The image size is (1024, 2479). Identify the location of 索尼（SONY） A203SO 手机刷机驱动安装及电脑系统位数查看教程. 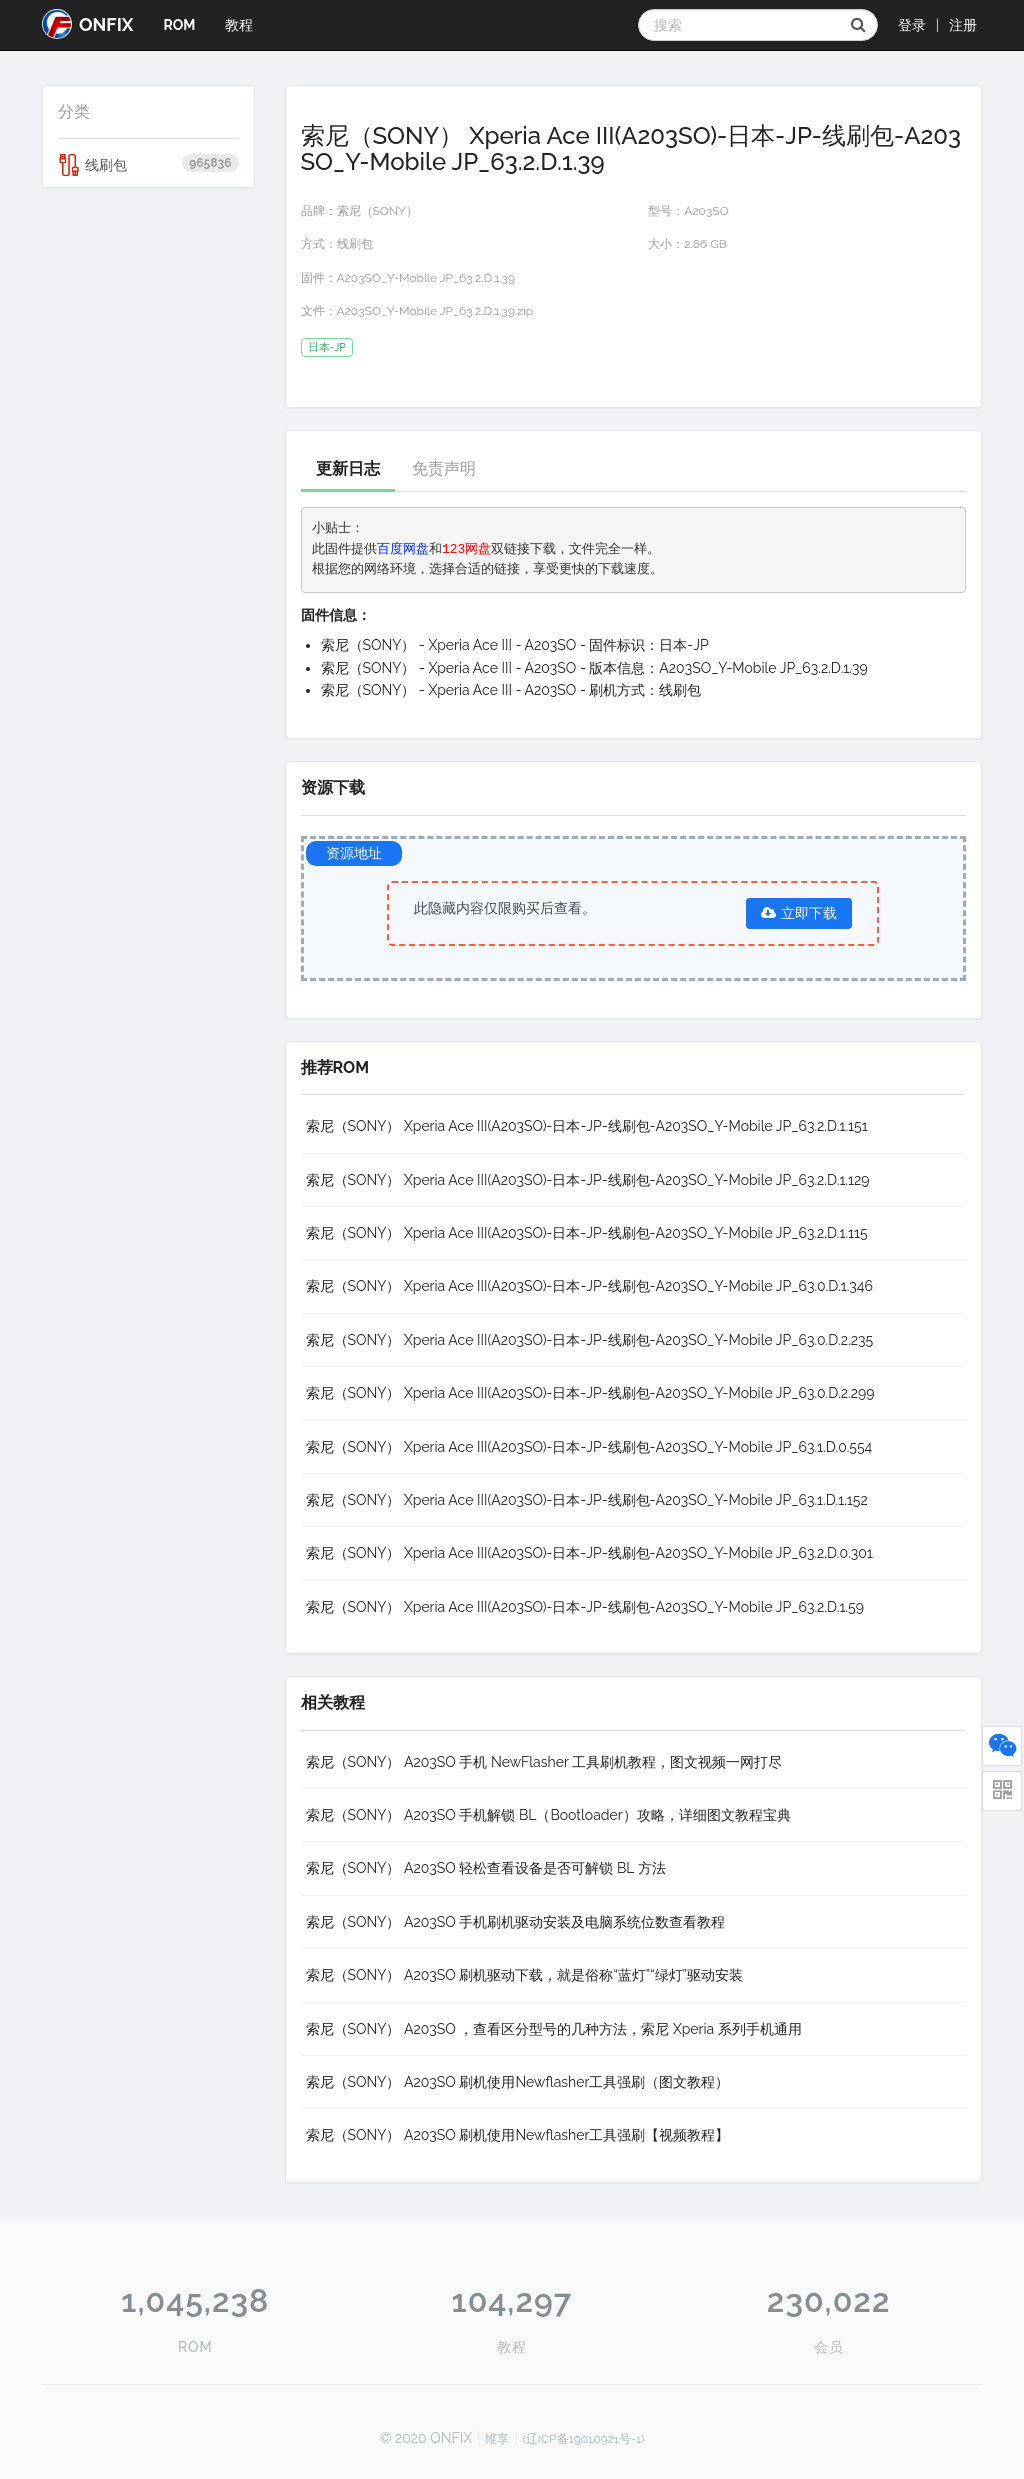
(516, 1922).